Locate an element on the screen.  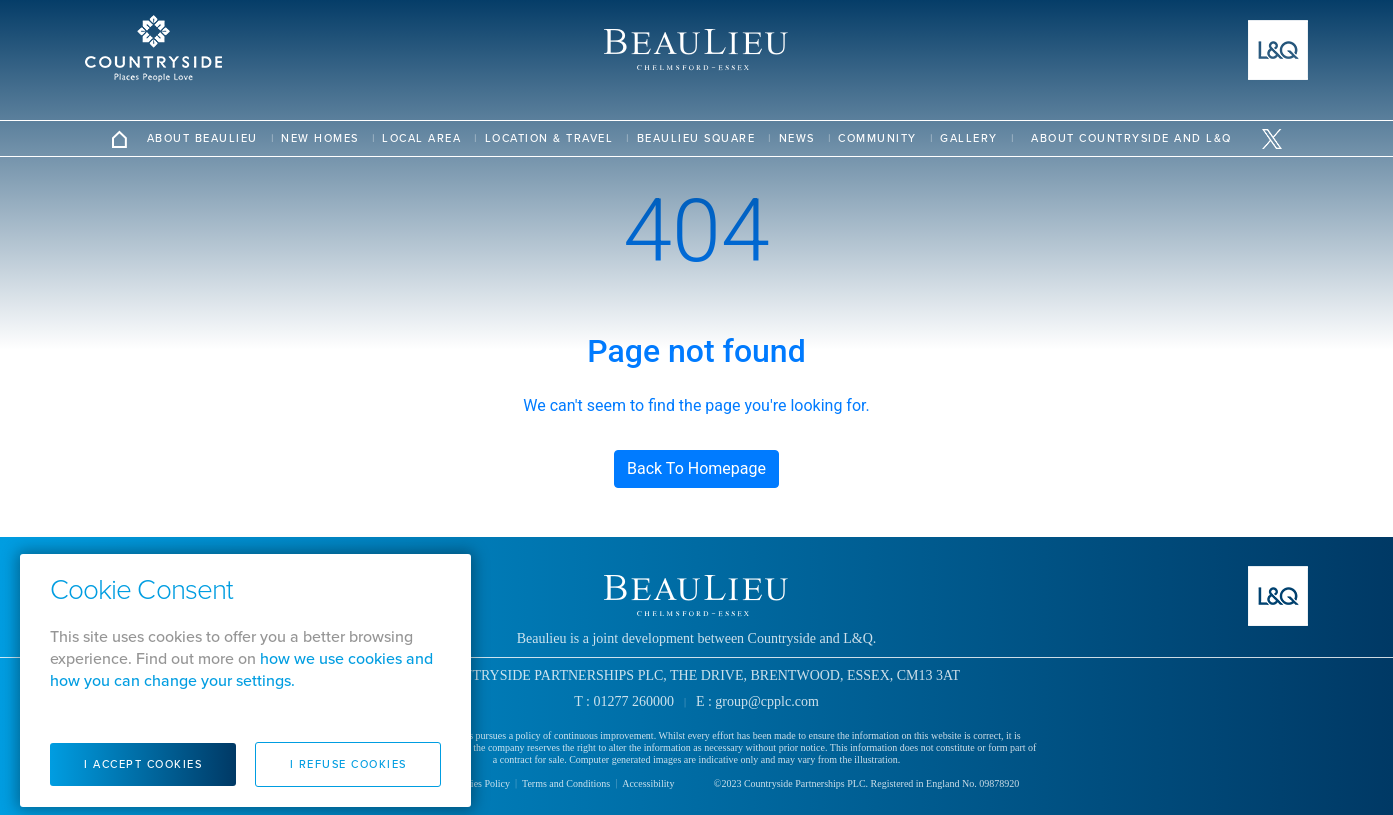
how we use cookies and how you can change your settings. is located at coordinates (241, 669).